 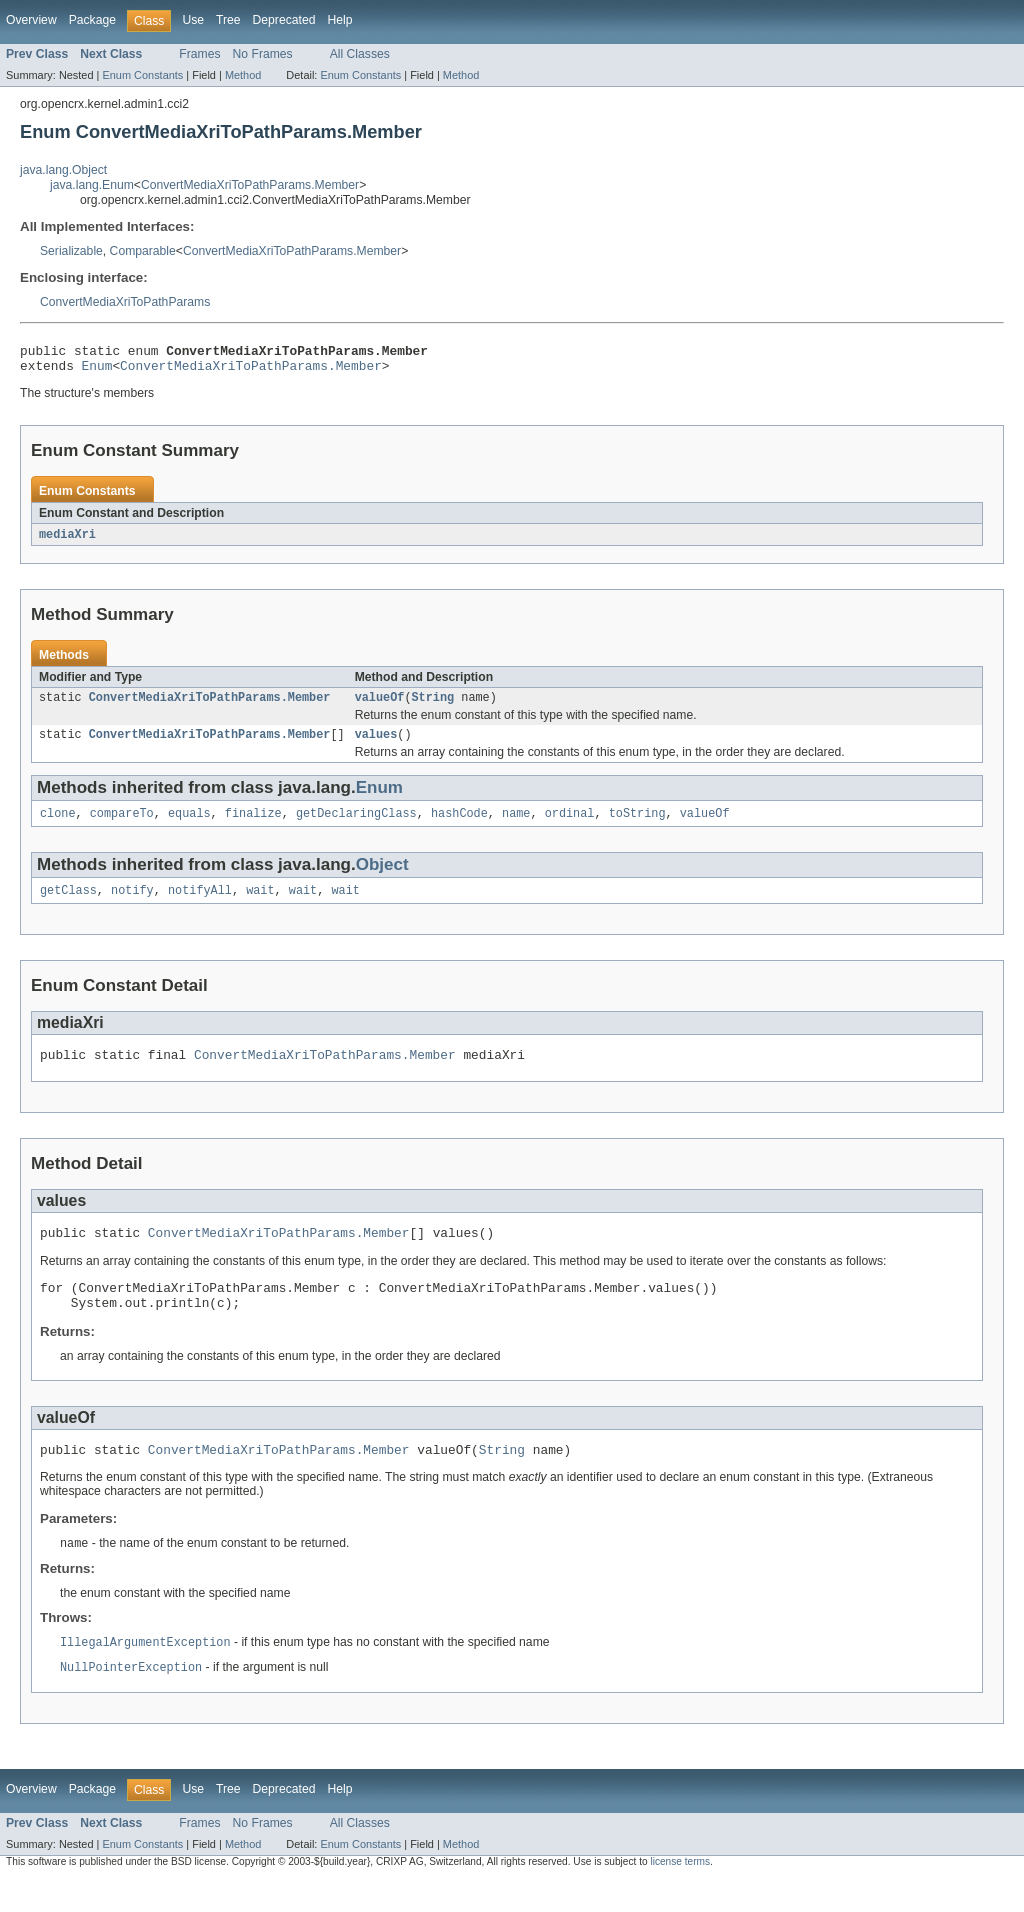 What do you see at coordinates (132, 905) in the screenshot?
I see `notify` at bounding box center [132, 905].